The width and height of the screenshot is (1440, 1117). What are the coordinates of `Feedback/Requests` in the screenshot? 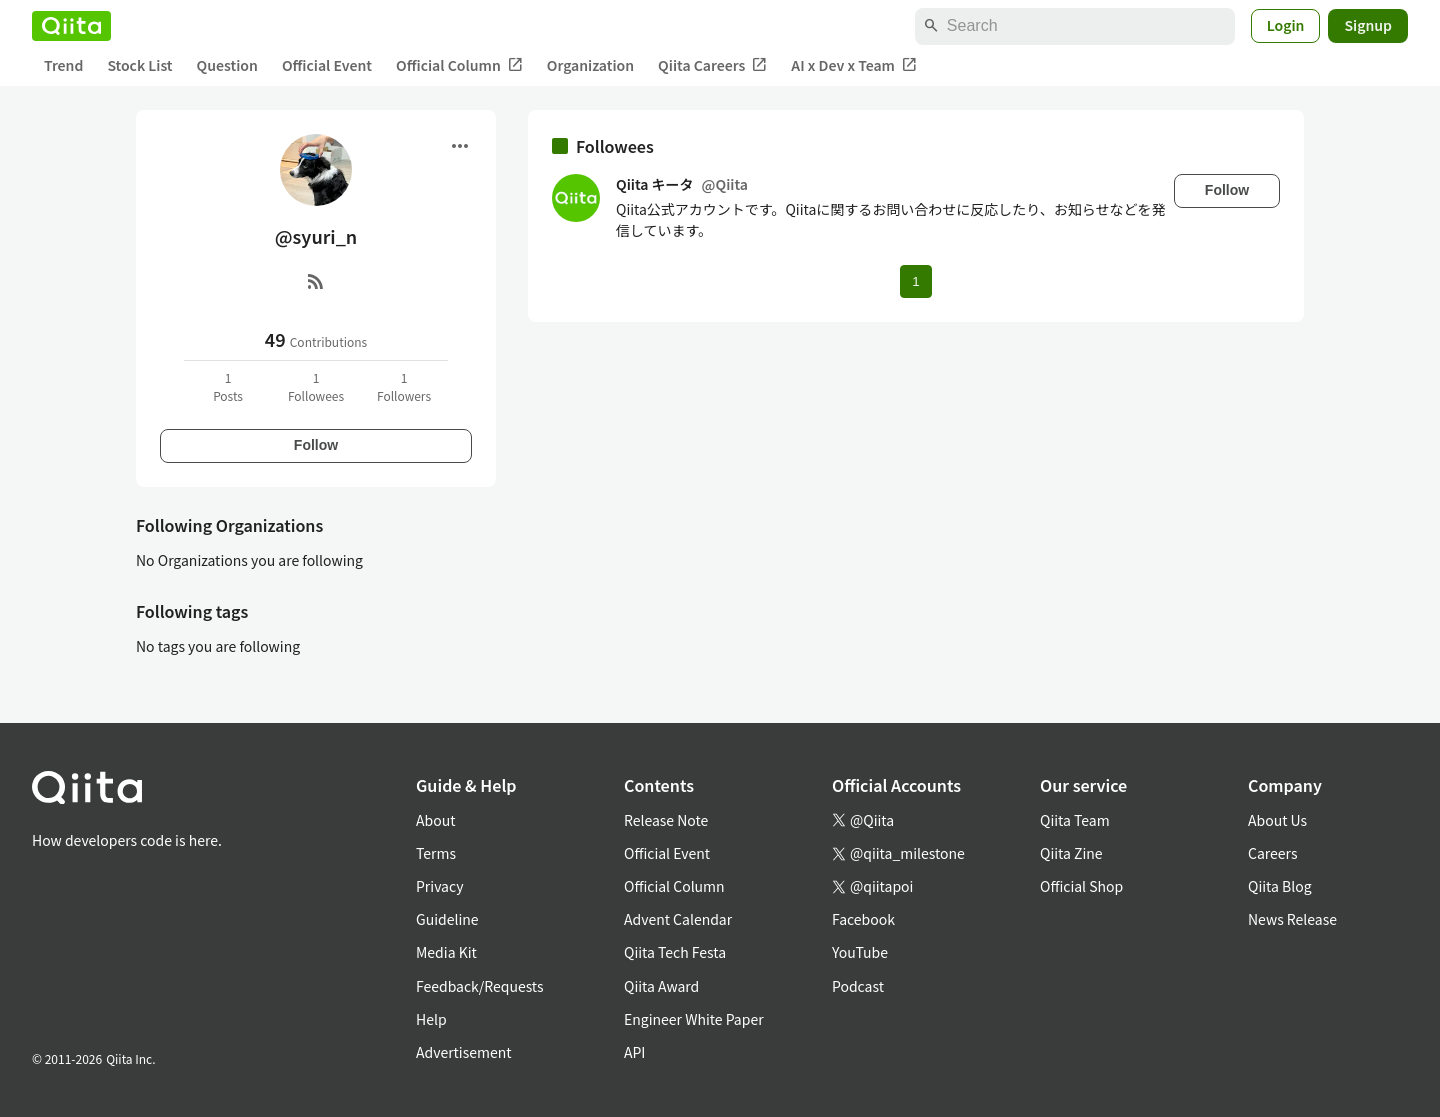 It's located at (480, 986).